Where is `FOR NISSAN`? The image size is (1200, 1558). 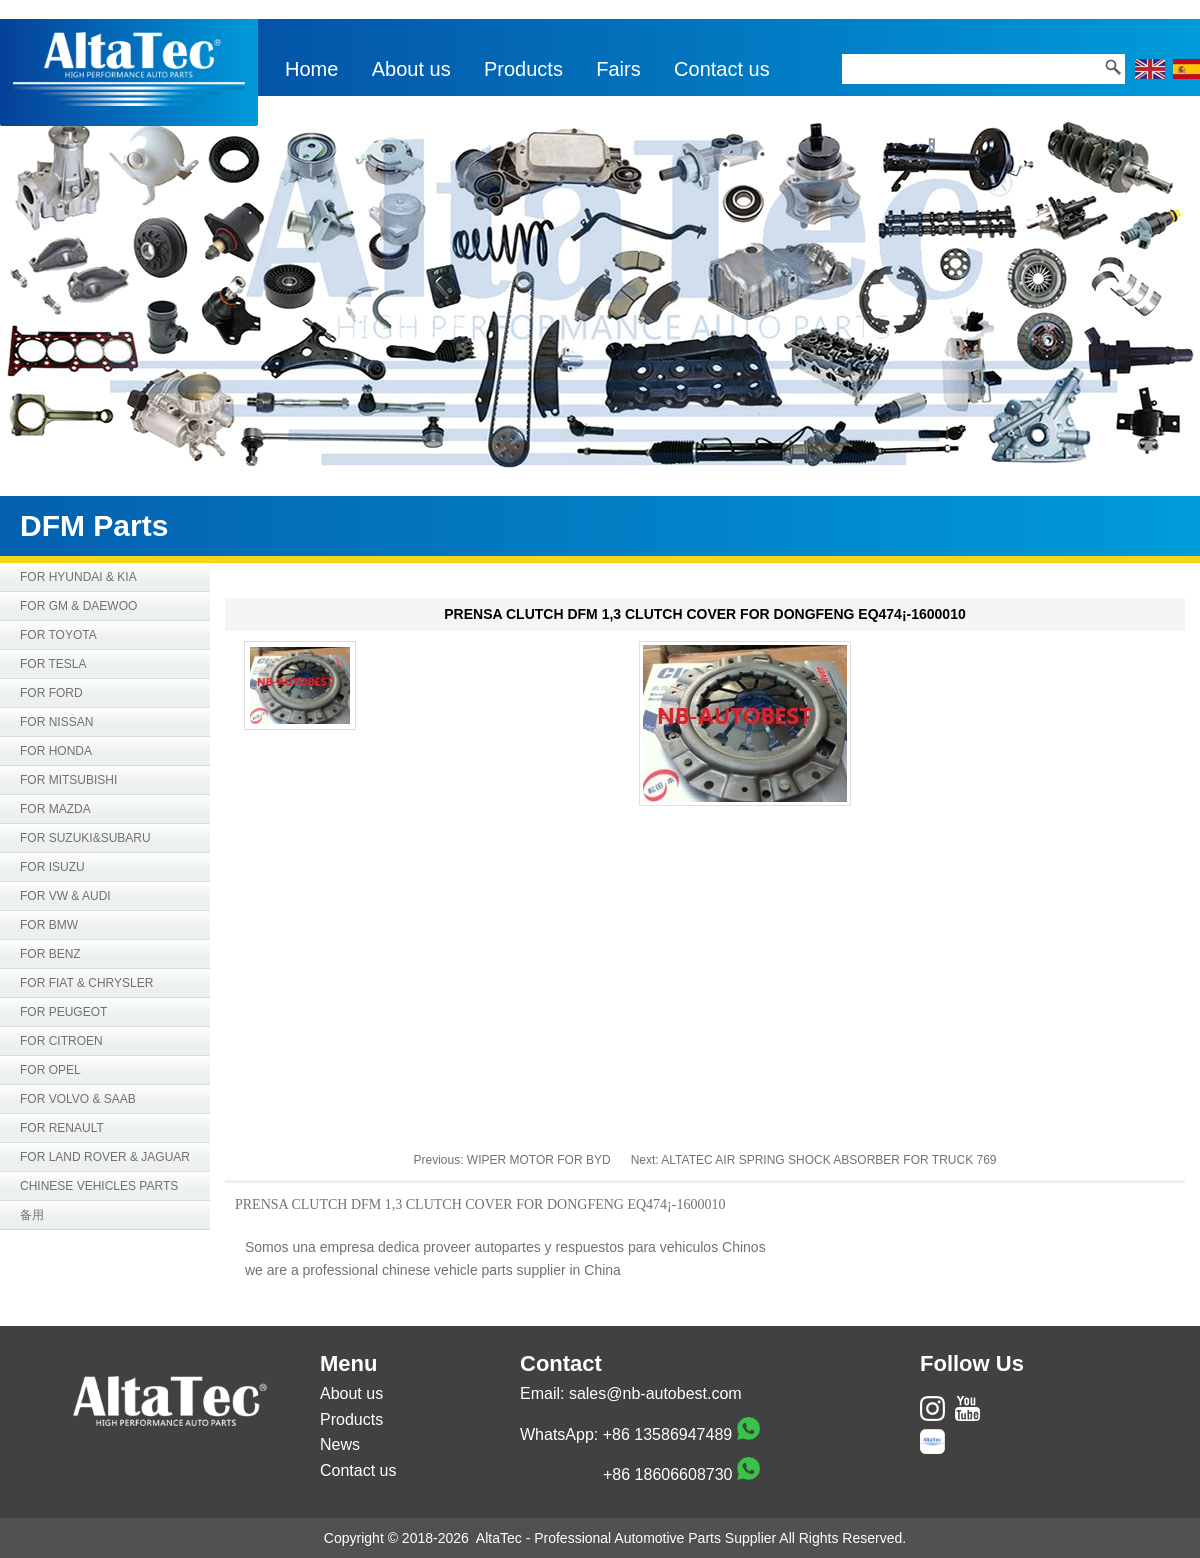
FOR NISSAN is located at coordinates (56, 722).